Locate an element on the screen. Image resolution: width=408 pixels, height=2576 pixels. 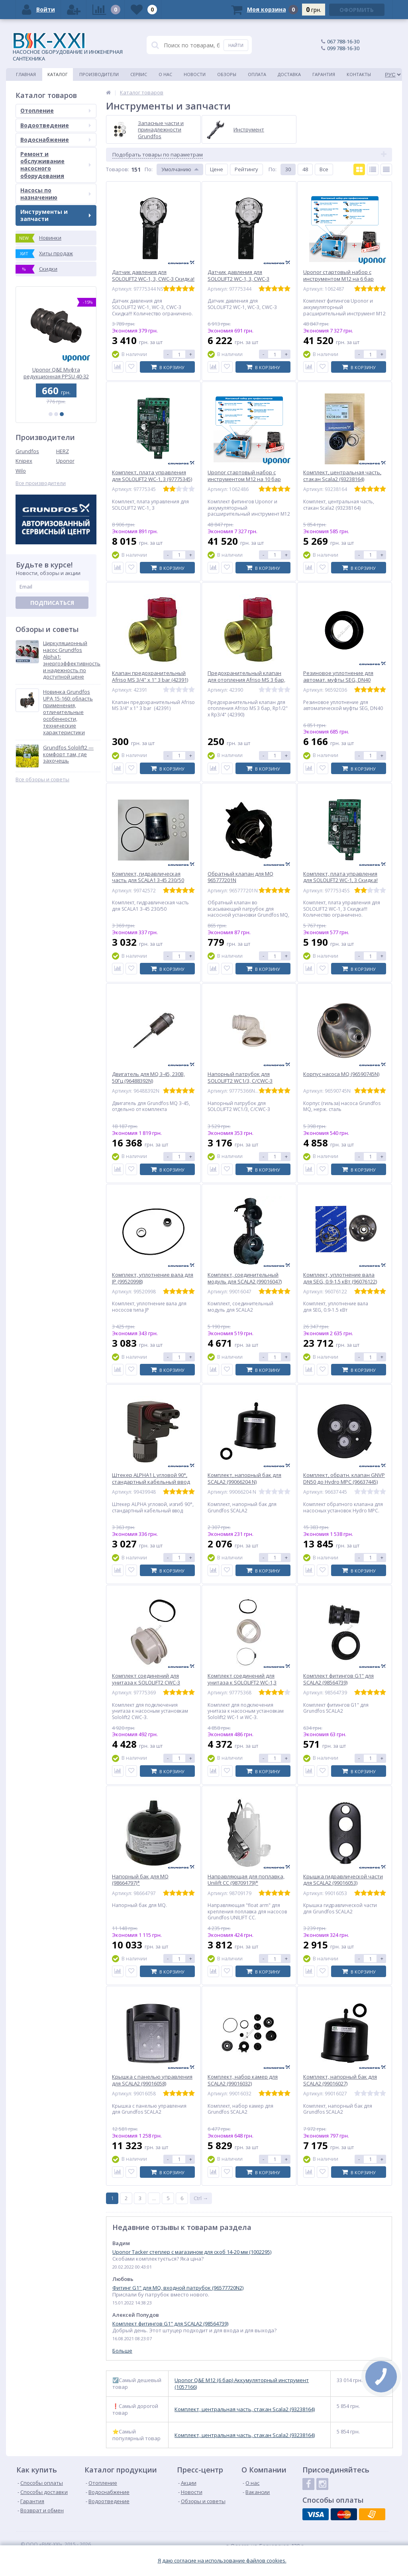
Подписаться is located at coordinates (52, 602).